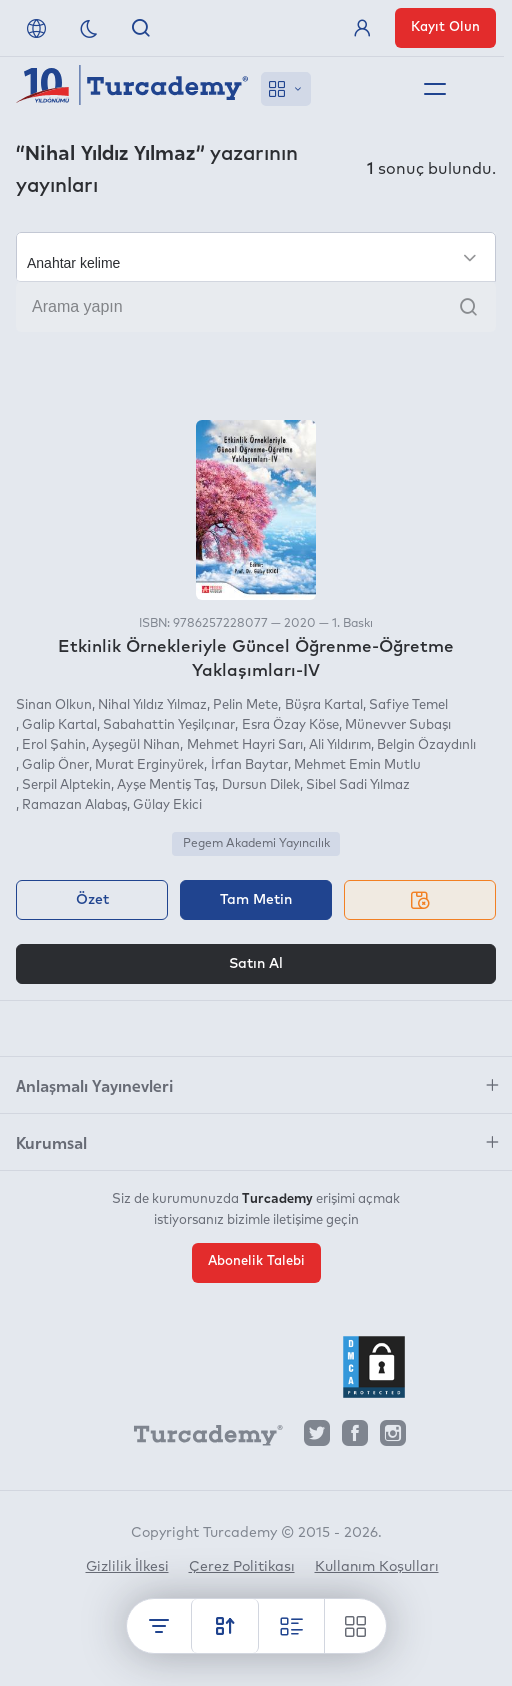 The width and height of the screenshot is (512, 1686). I want to click on Çerez Politikası, so click(242, 1567).